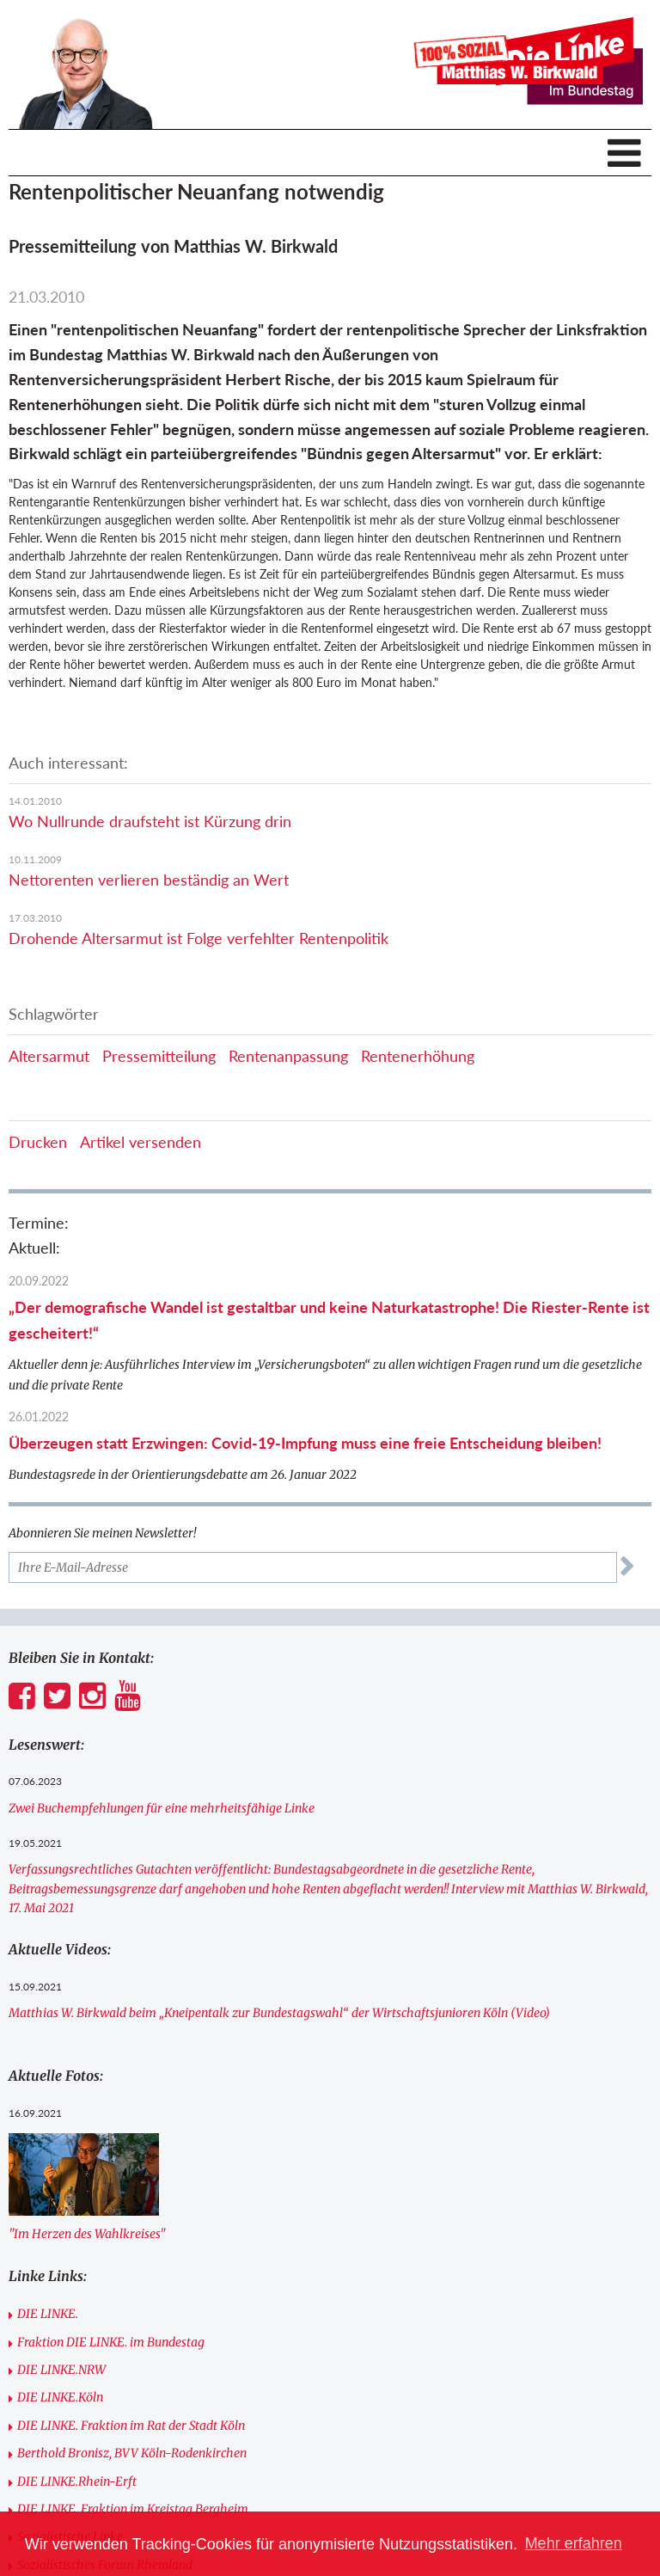  I want to click on DIE LINKE., so click(47, 2313).